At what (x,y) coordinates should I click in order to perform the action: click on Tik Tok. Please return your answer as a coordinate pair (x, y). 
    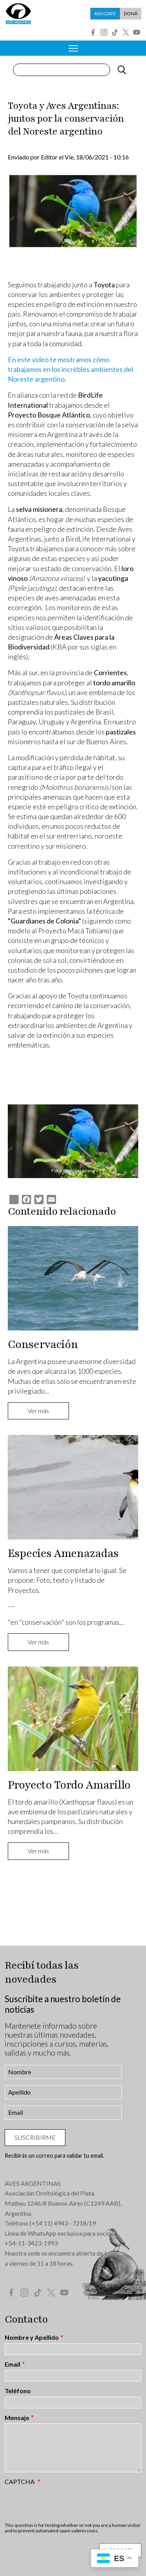
    Looking at the image, I should click on (115, 32).